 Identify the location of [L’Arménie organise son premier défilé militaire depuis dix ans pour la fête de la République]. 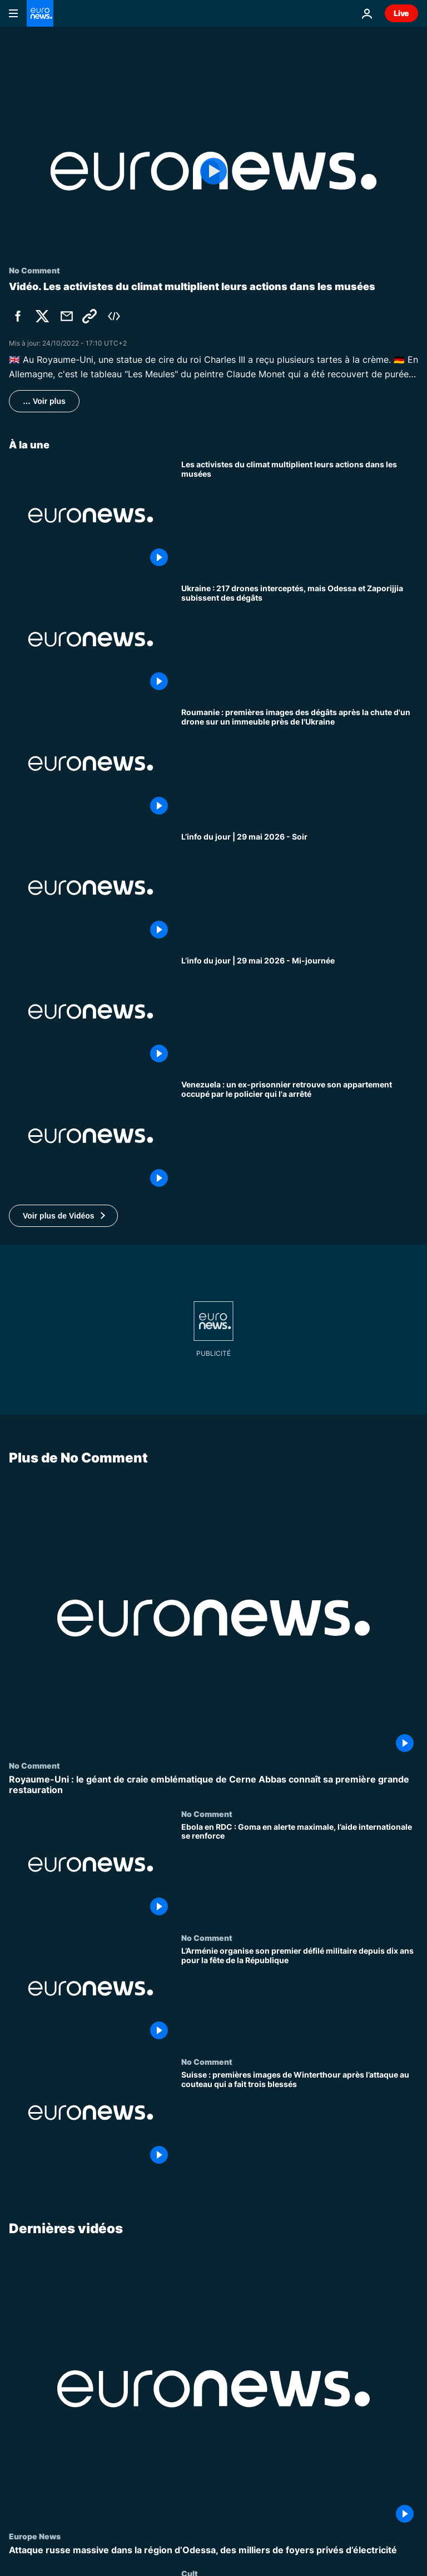
(299, 1995).